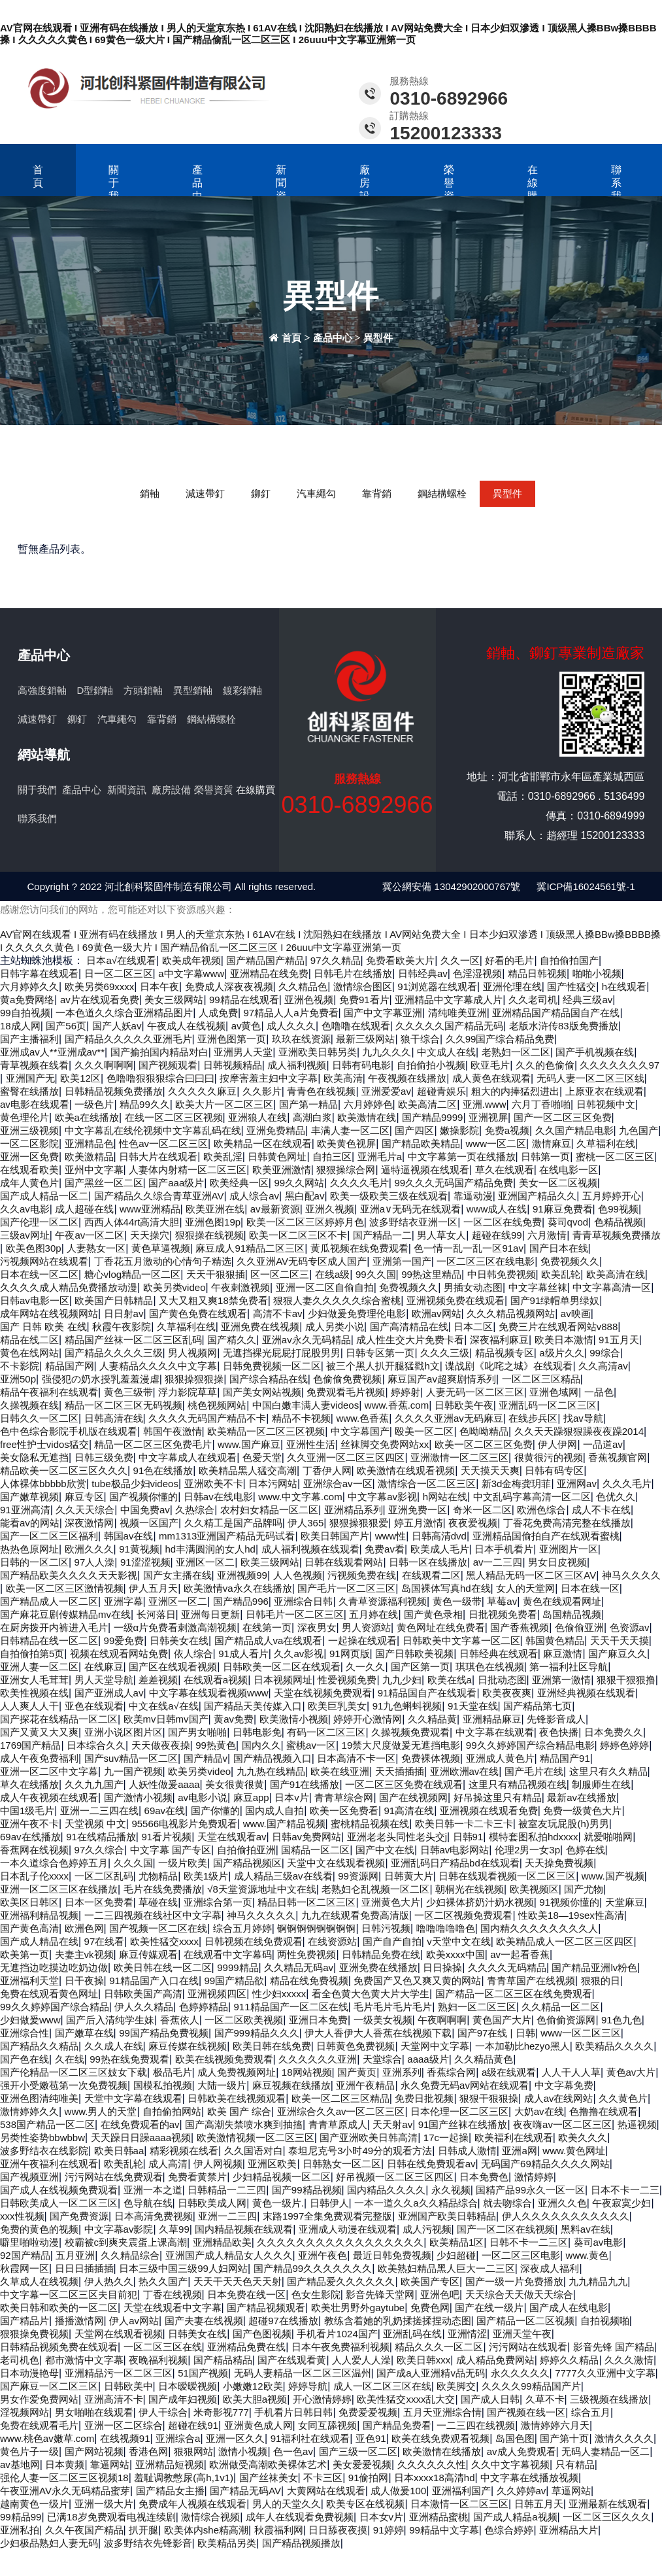 The width and height of the screenshot is (662, 2576). What do you see at coordinates (562, 1653) in the screenshot?
I see `麻豆激情` at bounding box center [562, 1653].